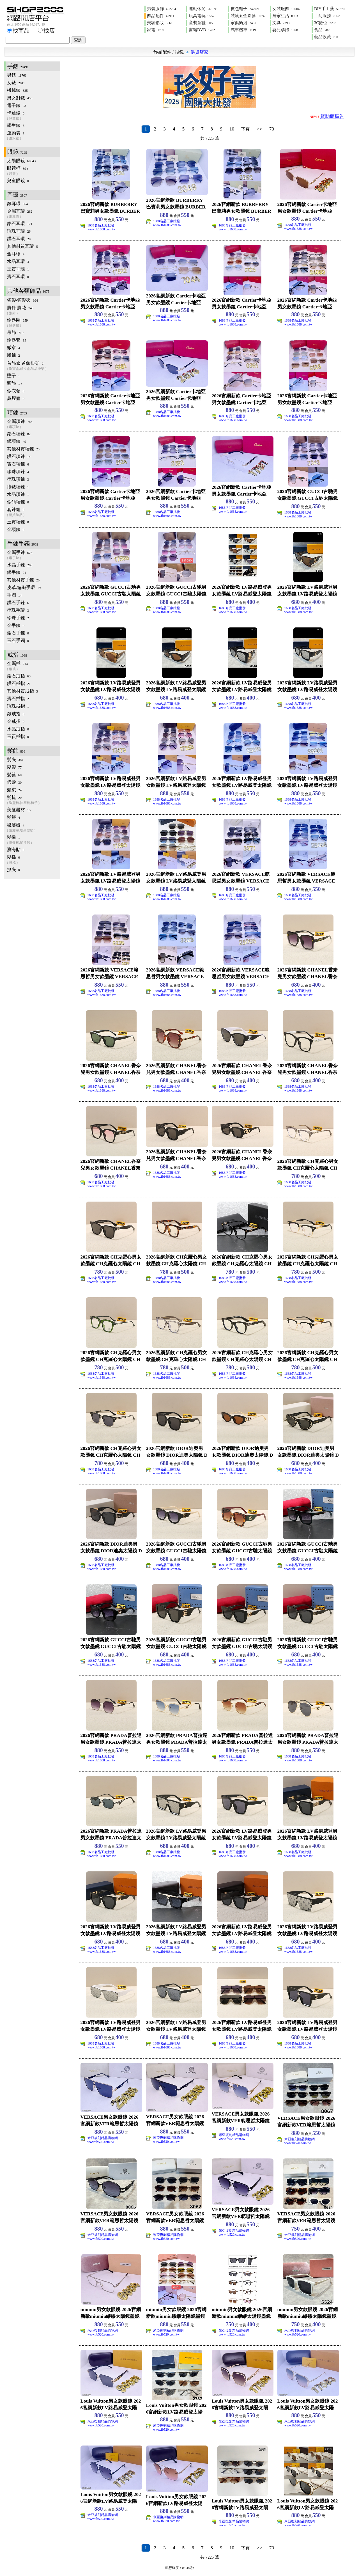  I want to click on 眼鏡框, so click(33, 171).